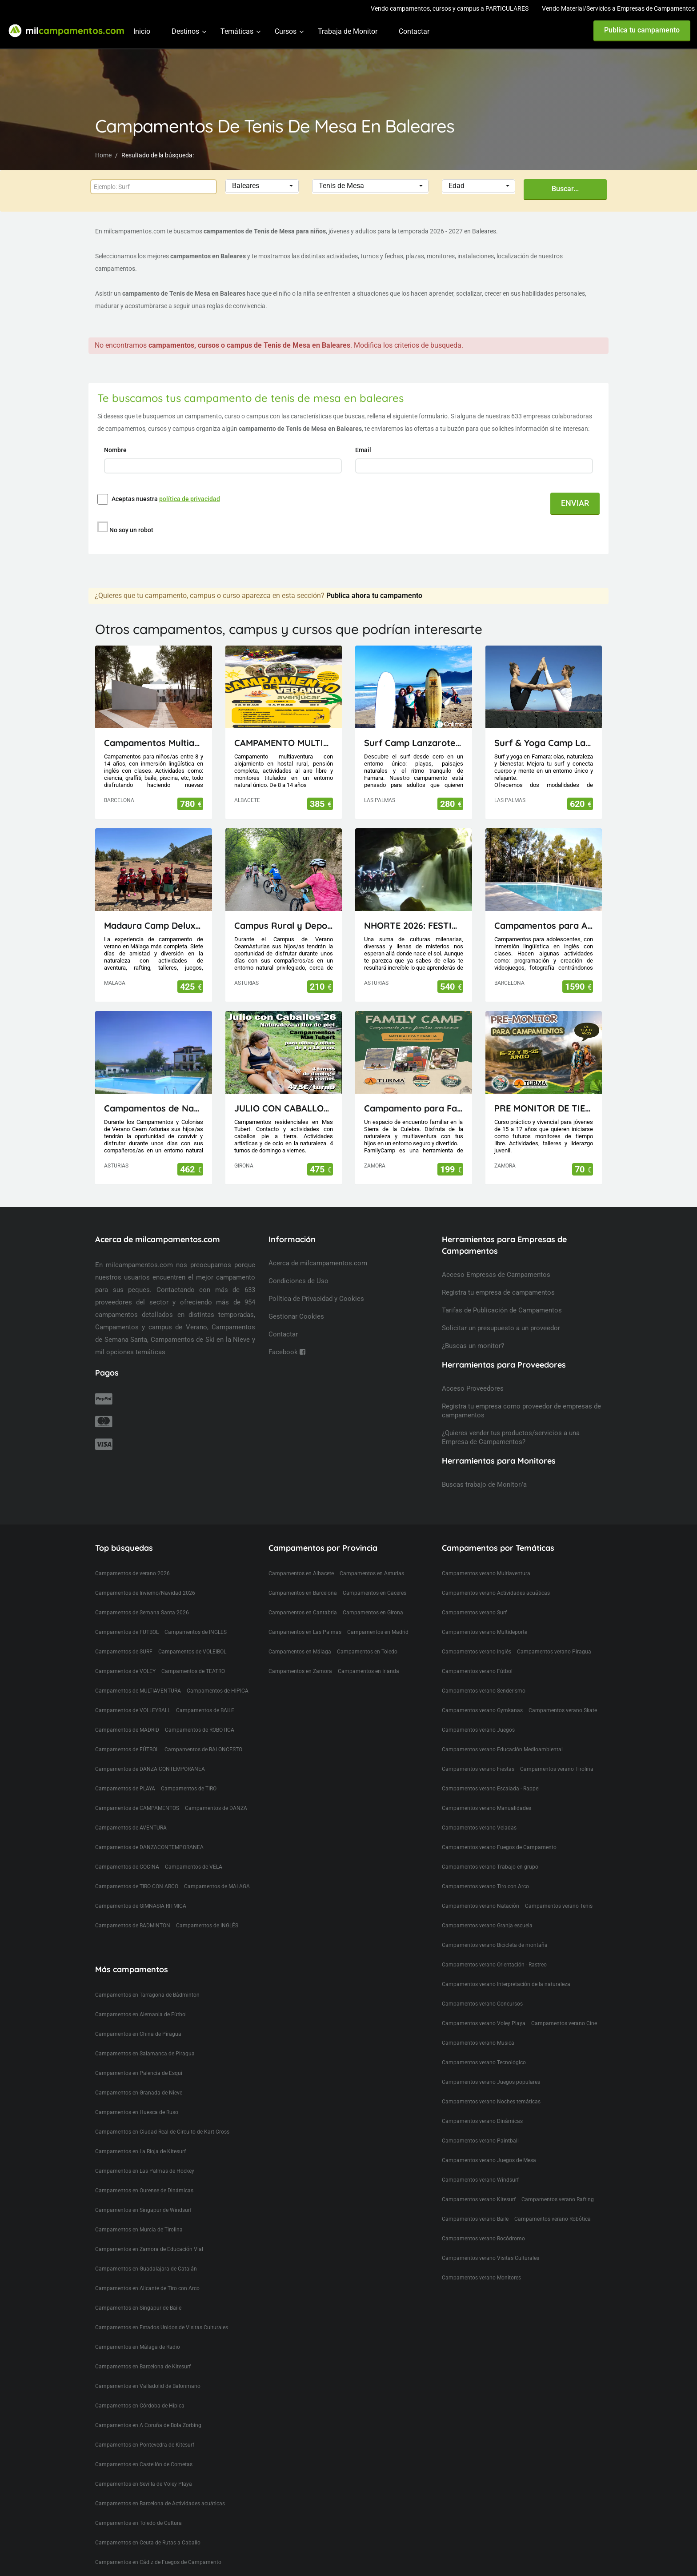  Describe the element at coordinates (144, 2445) in the screenshot. I see `Campamentos en Pontevedra de Kitesurf` at that location.